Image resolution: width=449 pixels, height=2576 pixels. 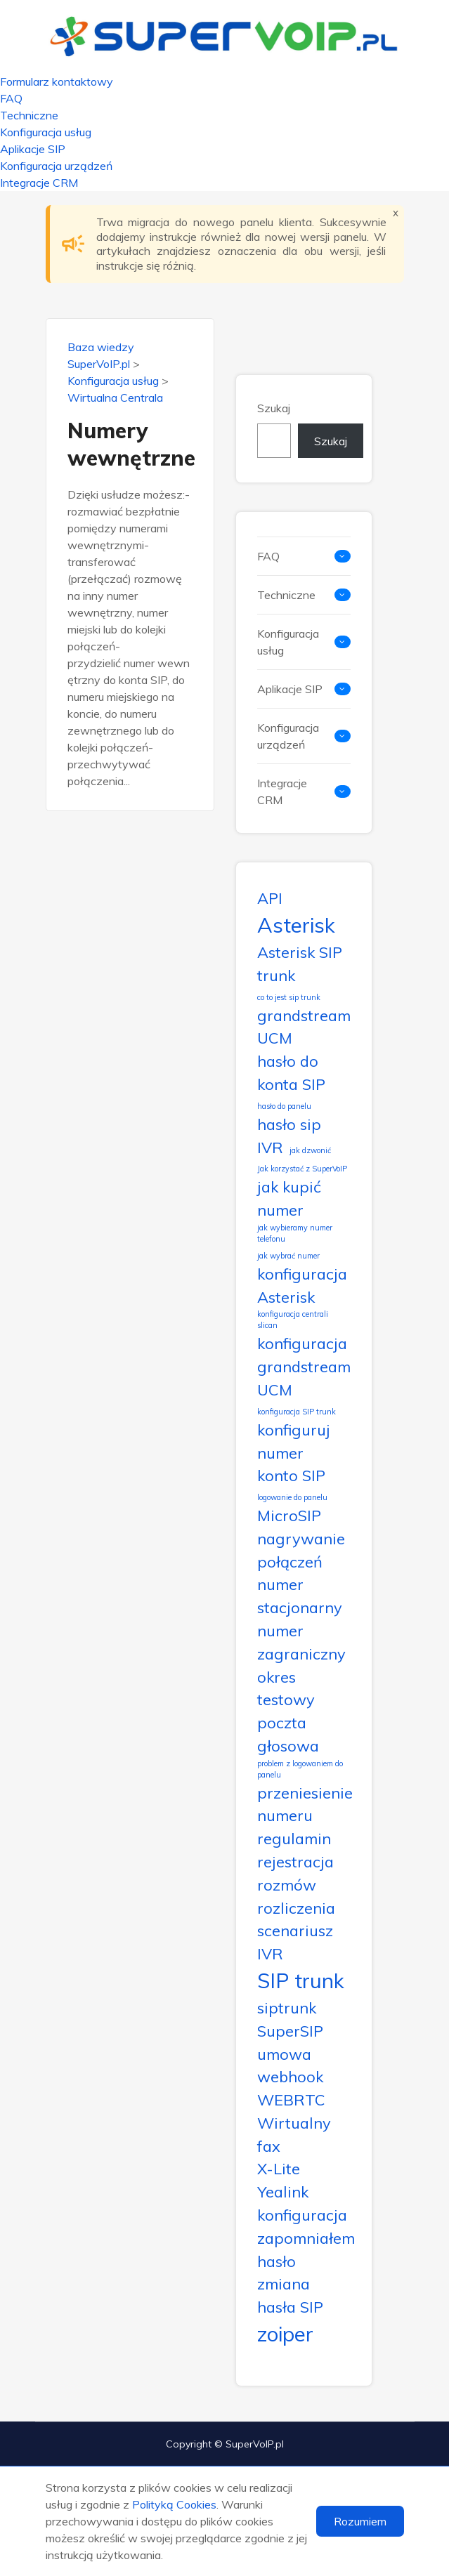 What do you see at coordinates (304, 1366) in the screenshot?
I see `konfiguracja grandstream UCM [konfiguracja grandstream UCM (2 elementy)]` at bounding box center [304, 1366].